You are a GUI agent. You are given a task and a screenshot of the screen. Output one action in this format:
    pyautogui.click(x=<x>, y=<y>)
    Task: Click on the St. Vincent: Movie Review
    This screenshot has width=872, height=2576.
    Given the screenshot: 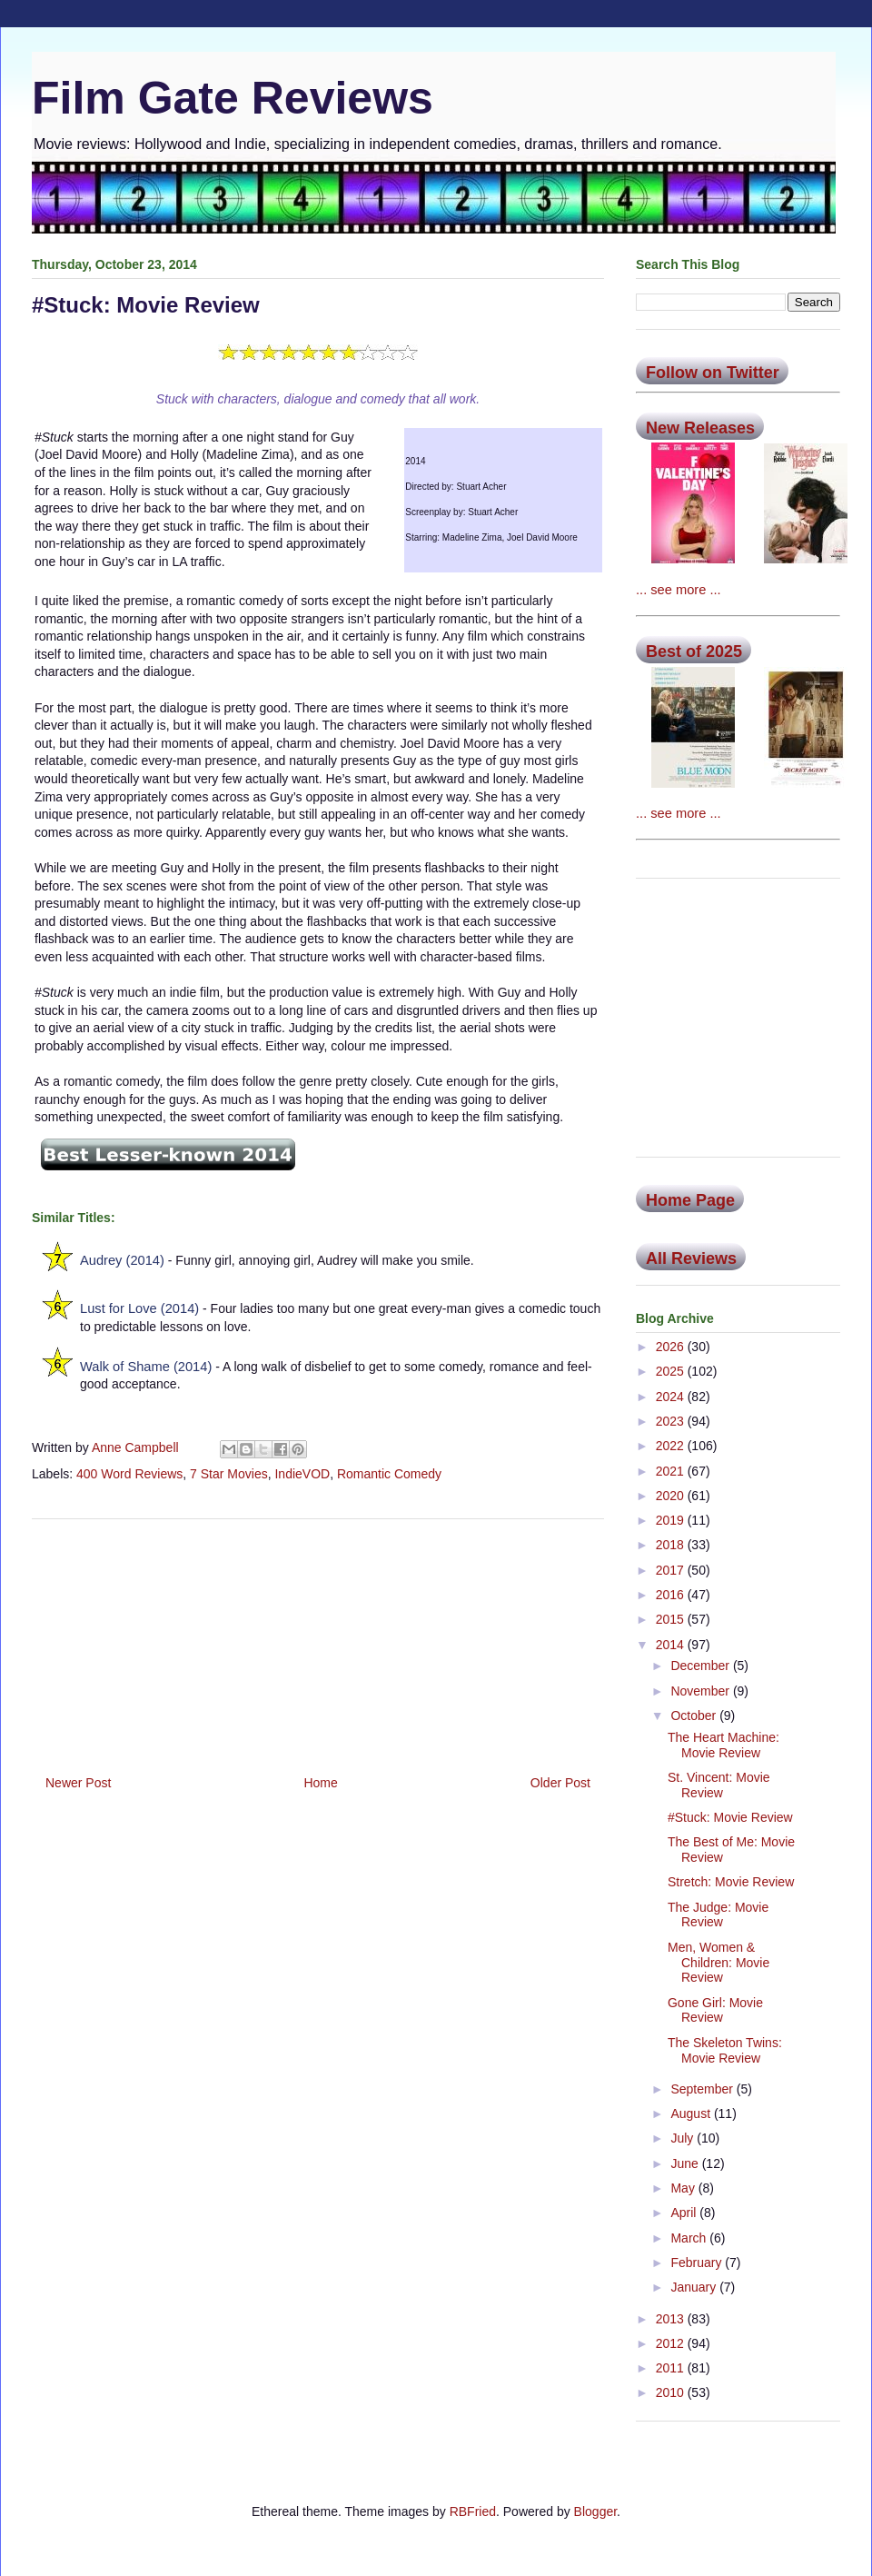 What is the action you would take?
    pyautogui.click(x=719, y=1785)
    